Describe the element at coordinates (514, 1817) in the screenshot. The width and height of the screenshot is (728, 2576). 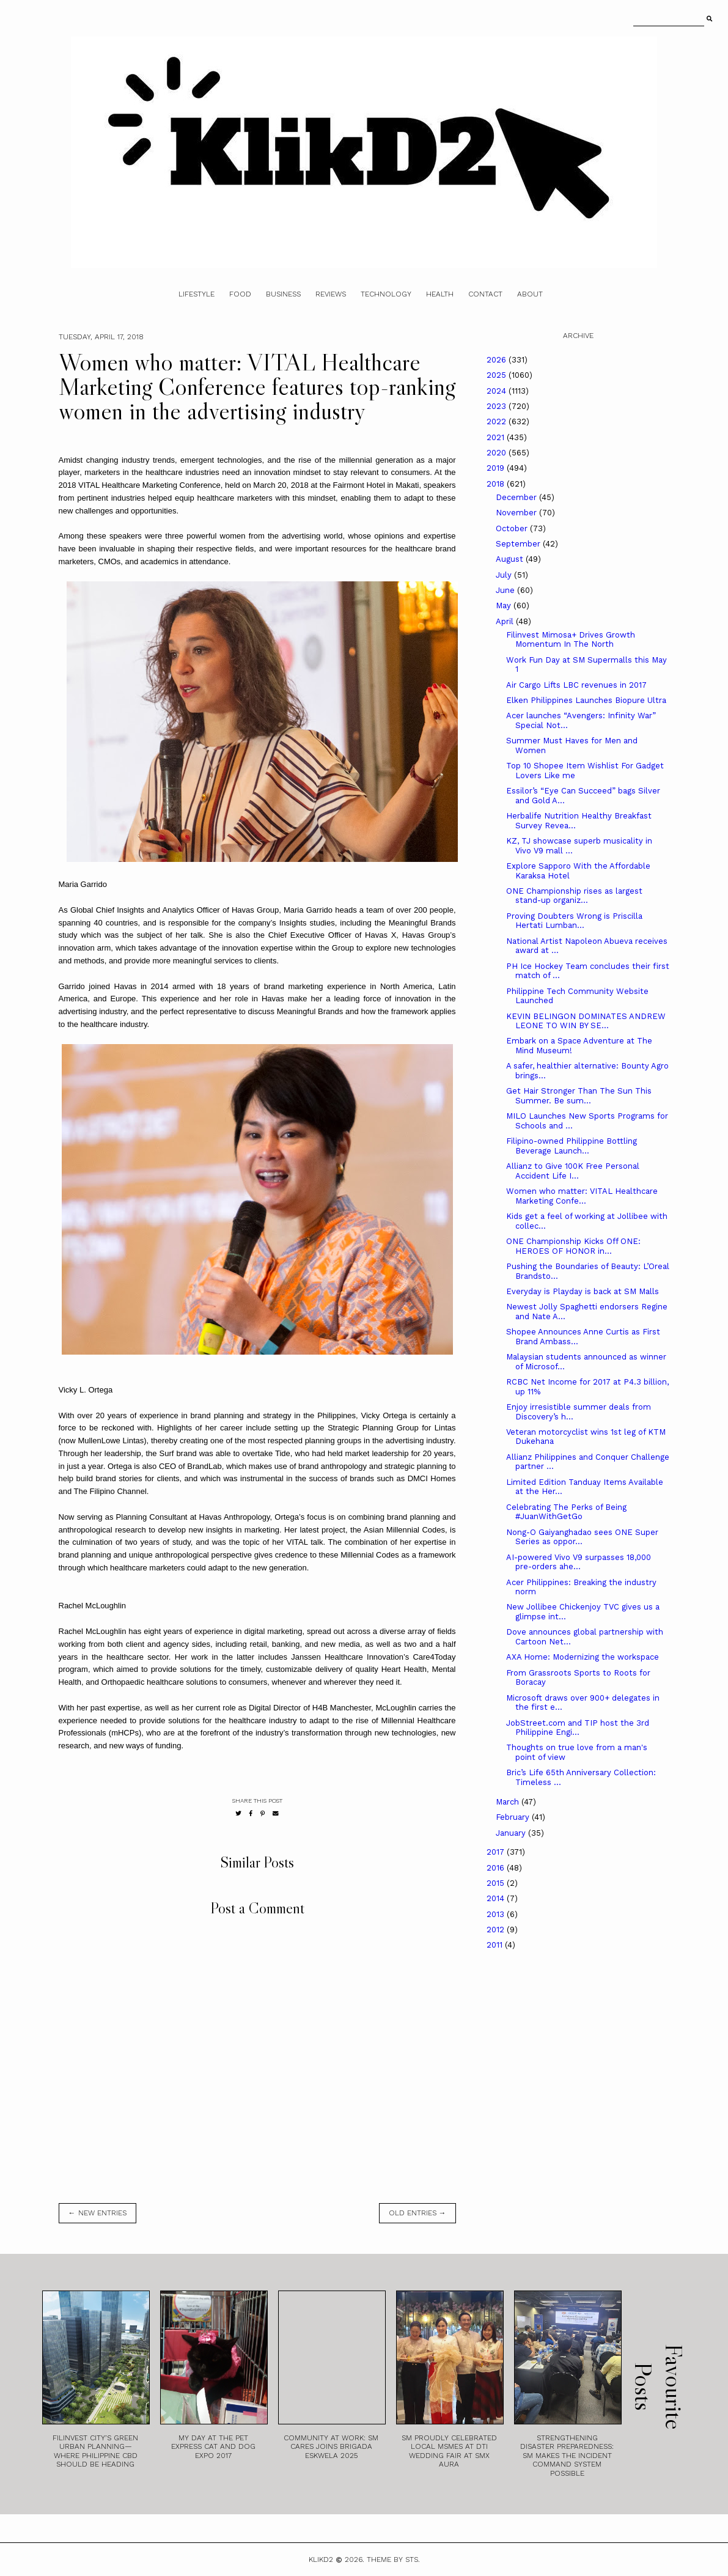
I see `February` at that location.